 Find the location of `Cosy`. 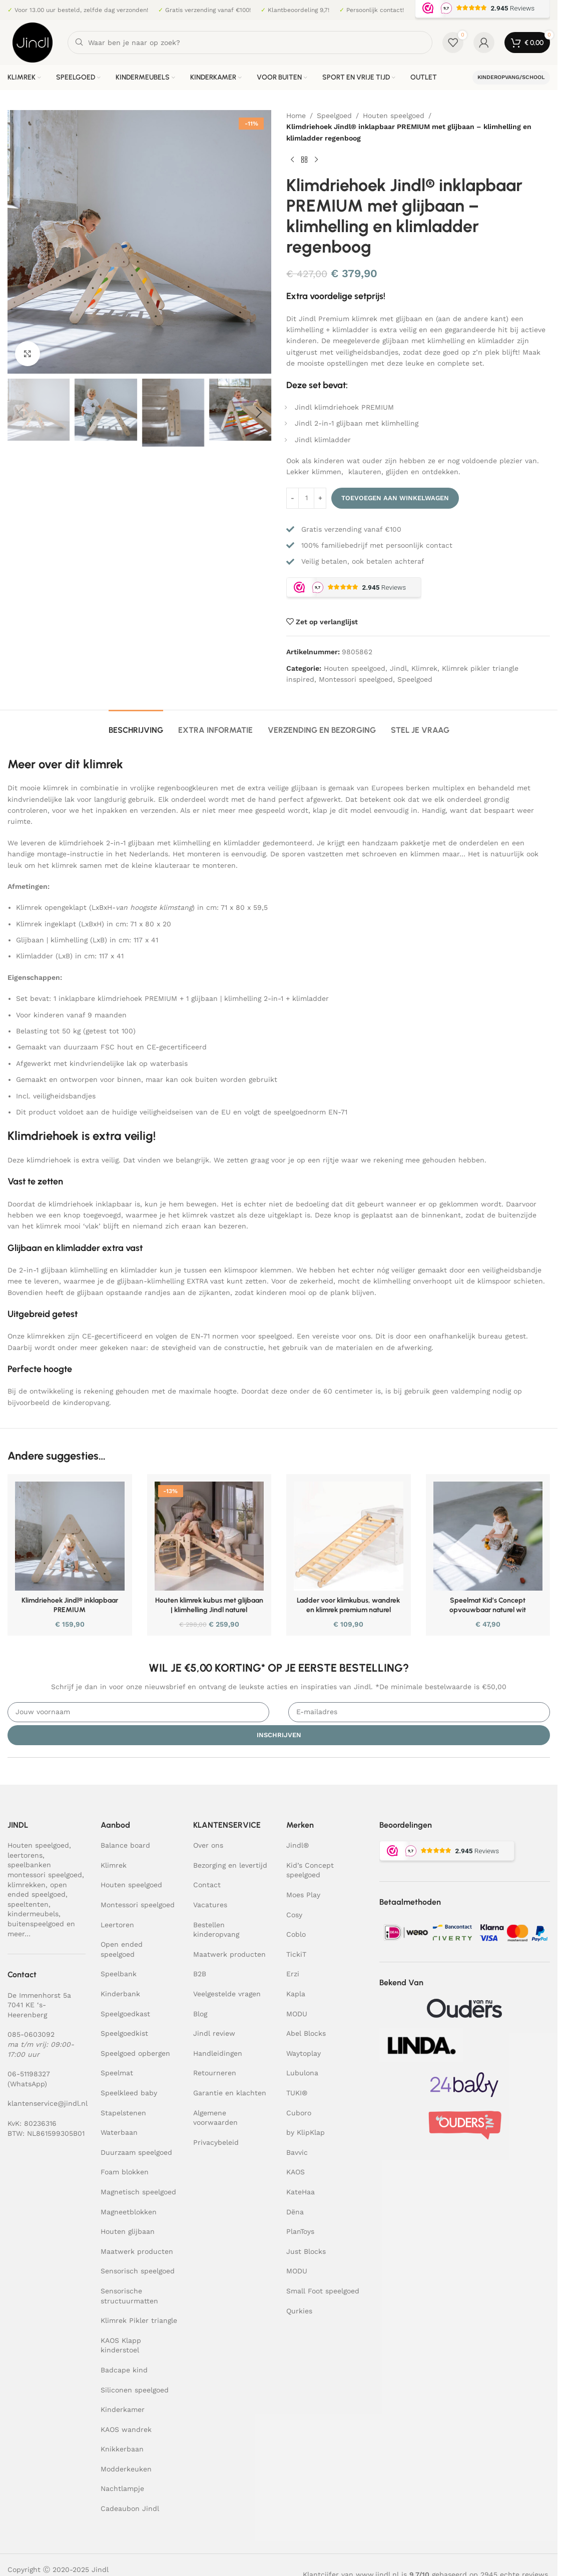

Cosy is located at coordinates (294, 1915).